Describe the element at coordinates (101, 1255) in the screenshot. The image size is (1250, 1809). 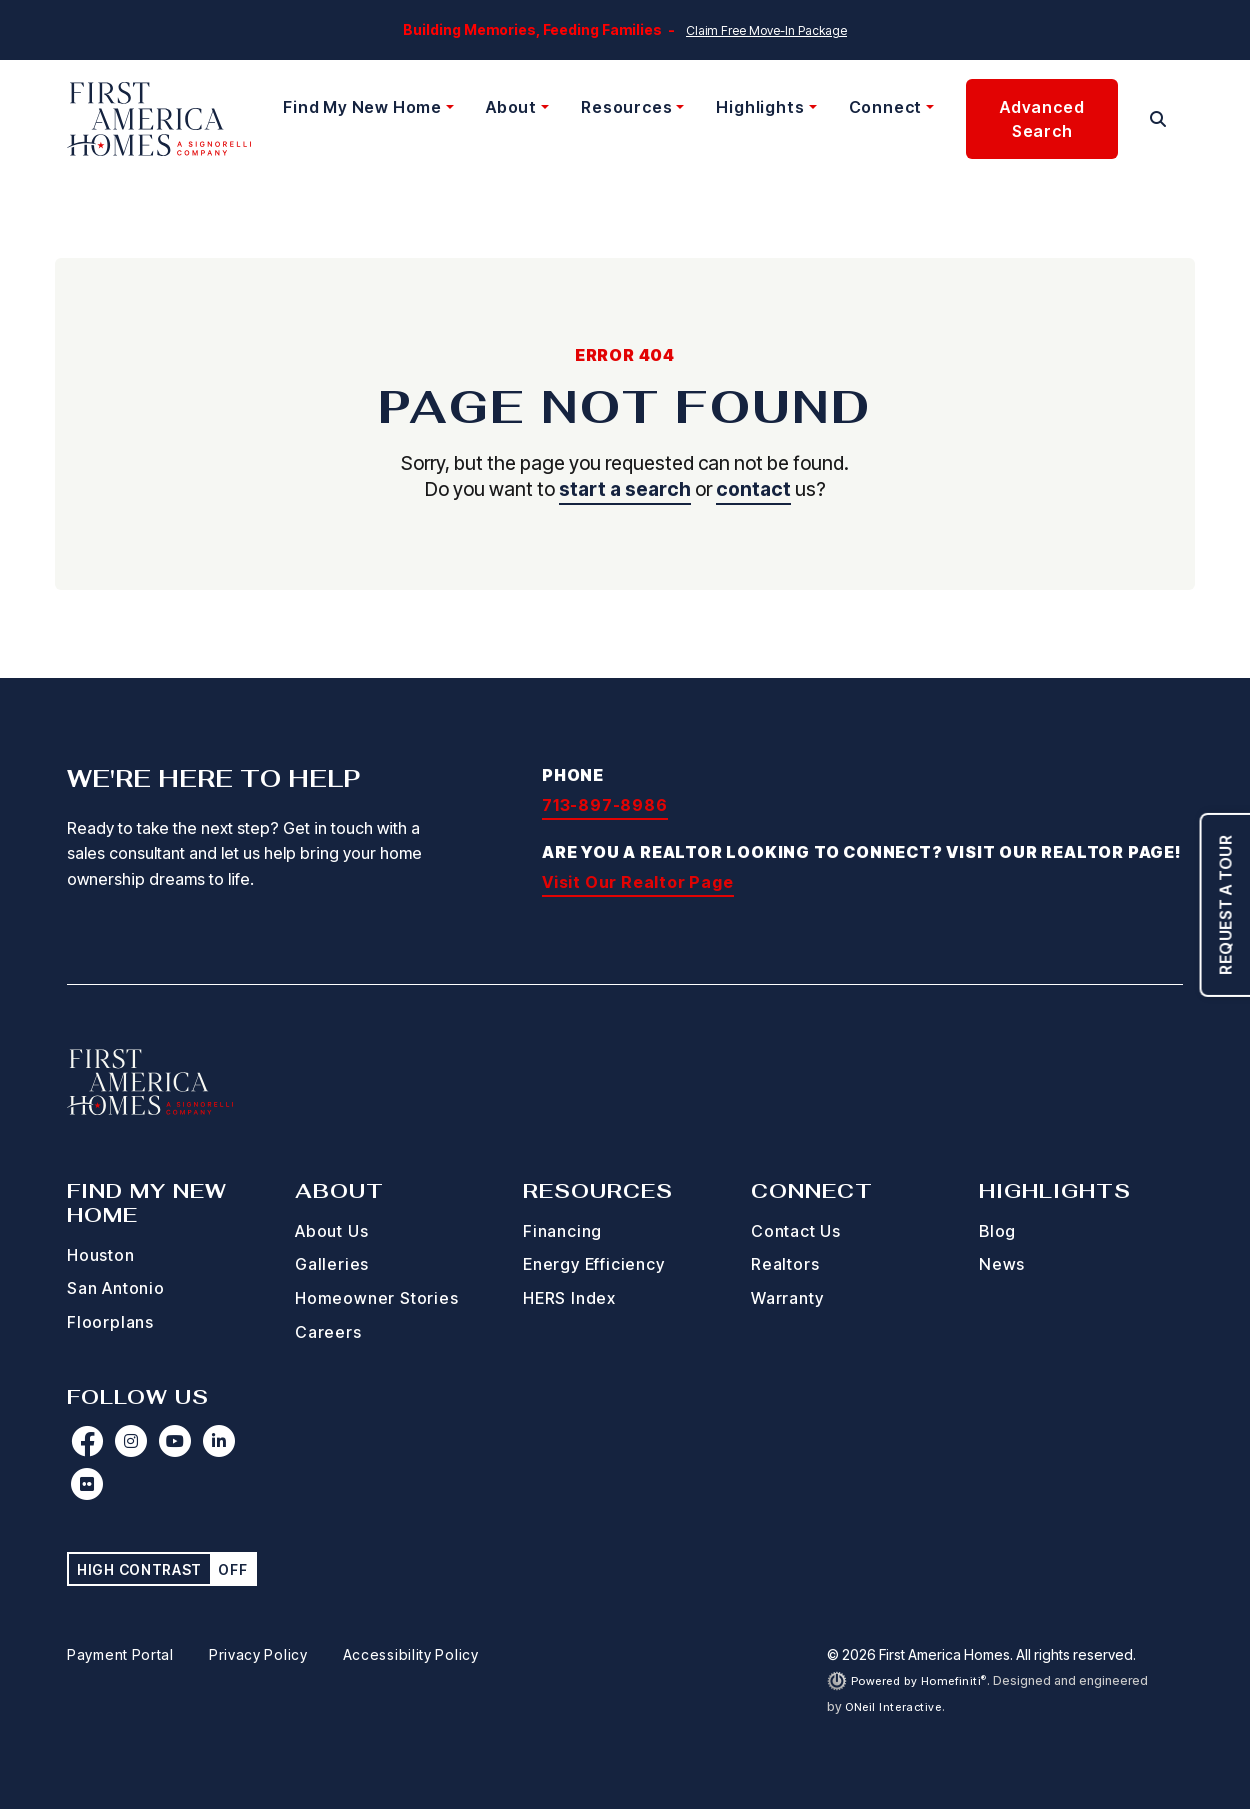
I see `Houston` at that location.